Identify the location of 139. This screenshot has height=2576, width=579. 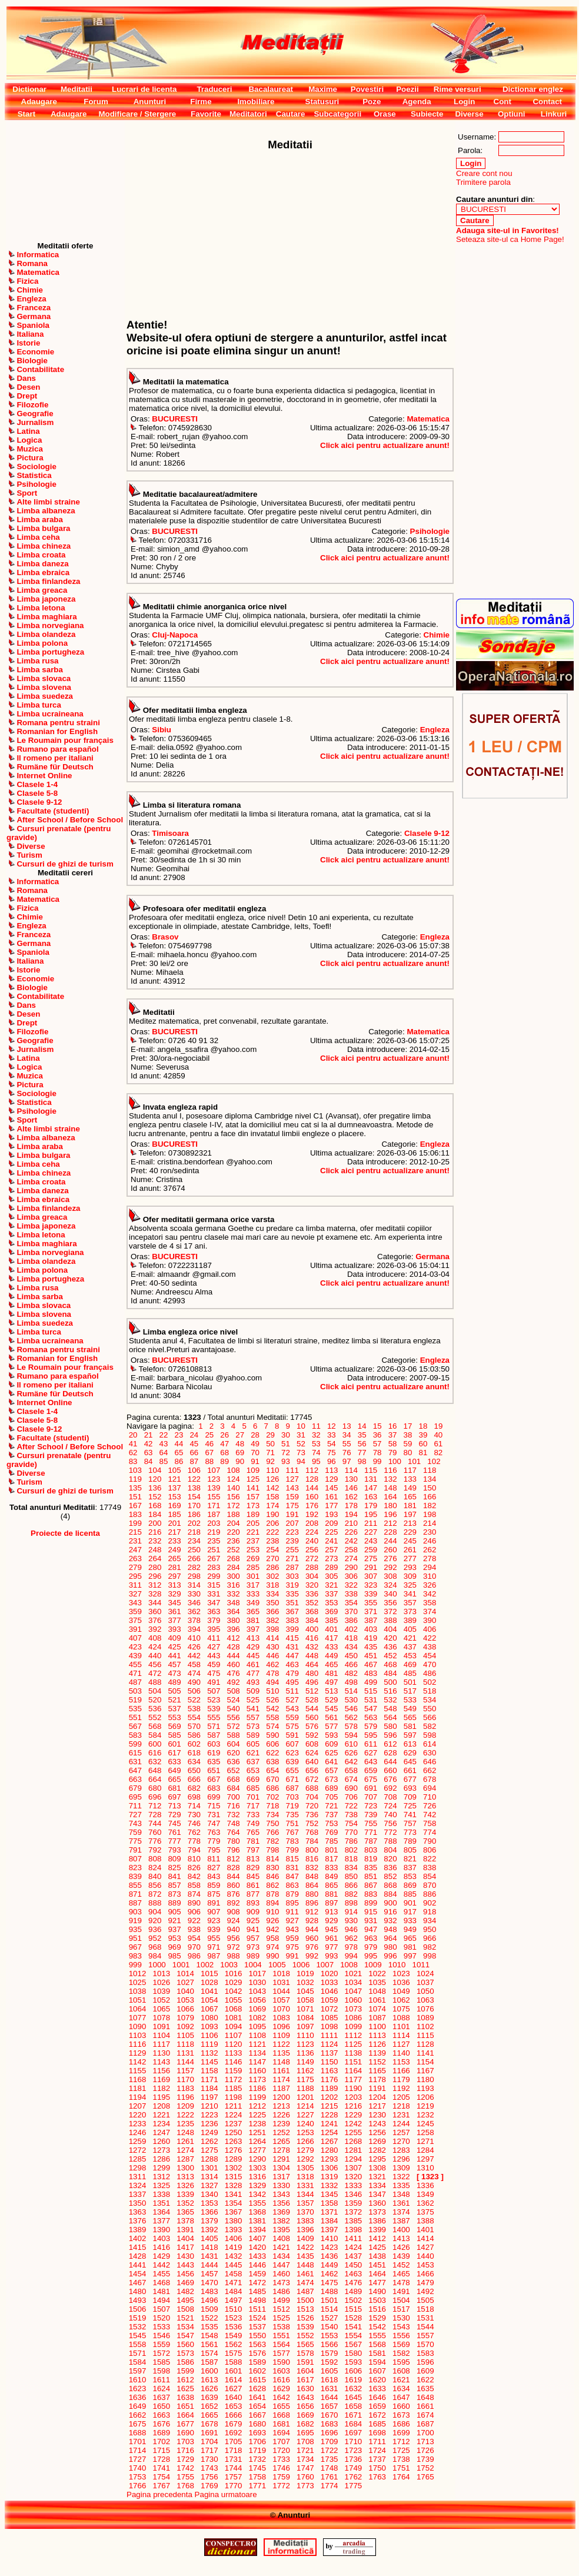
(213, 1487).